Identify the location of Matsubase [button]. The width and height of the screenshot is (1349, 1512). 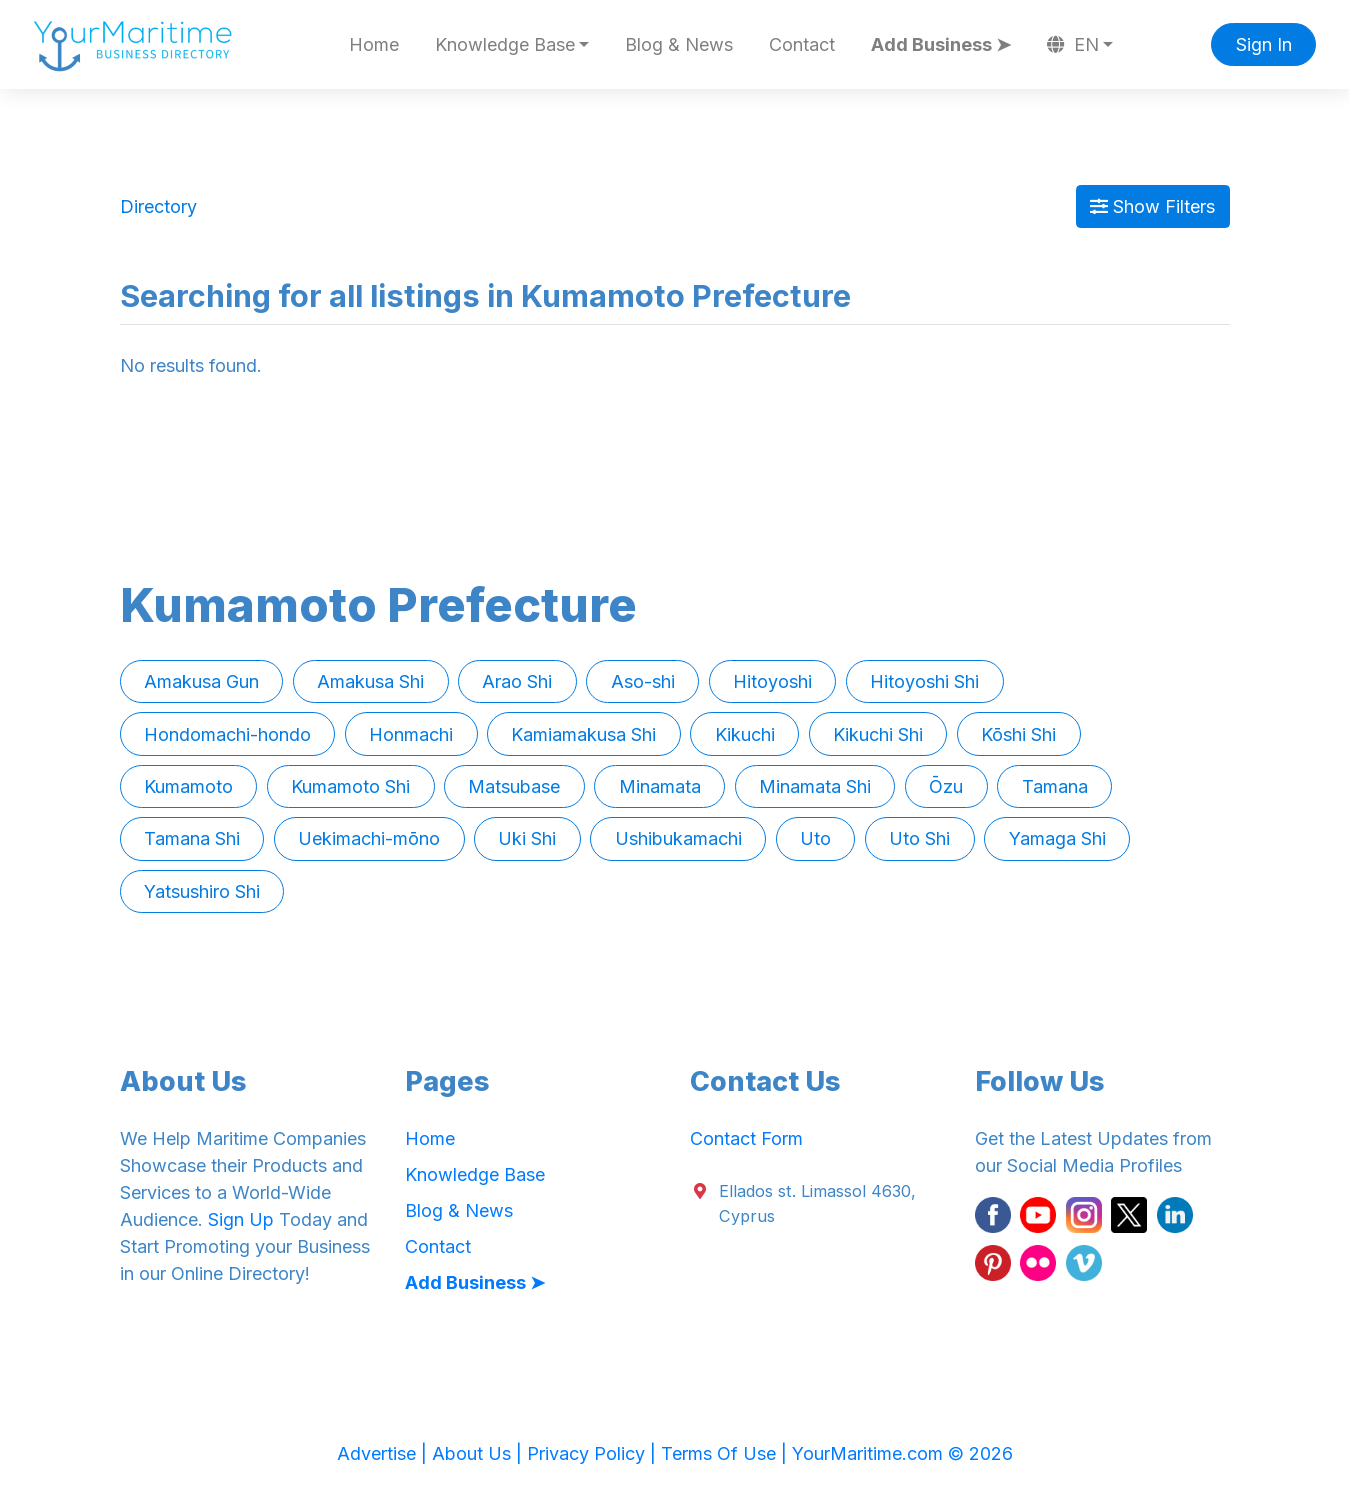
(514, 786).